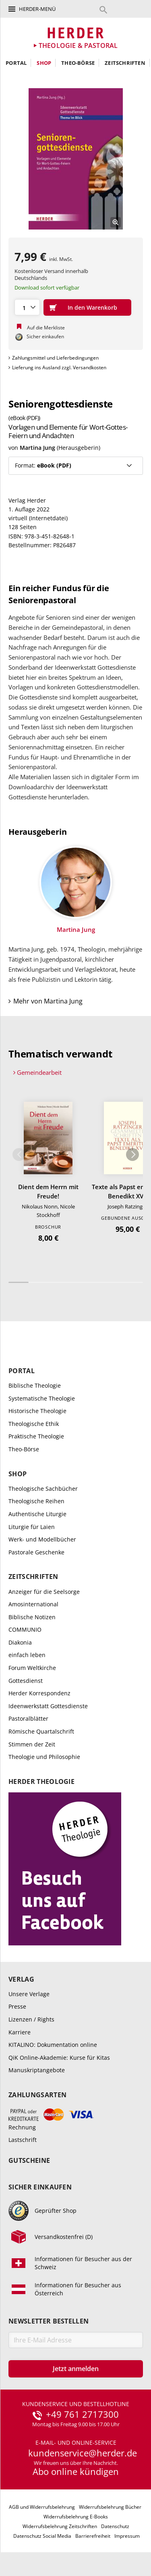 This screenshot has height=2576, width=151. Describe the element at coordinates (36, 1552) in the screenshot. I see `Pastorale Geschenke` at that location.